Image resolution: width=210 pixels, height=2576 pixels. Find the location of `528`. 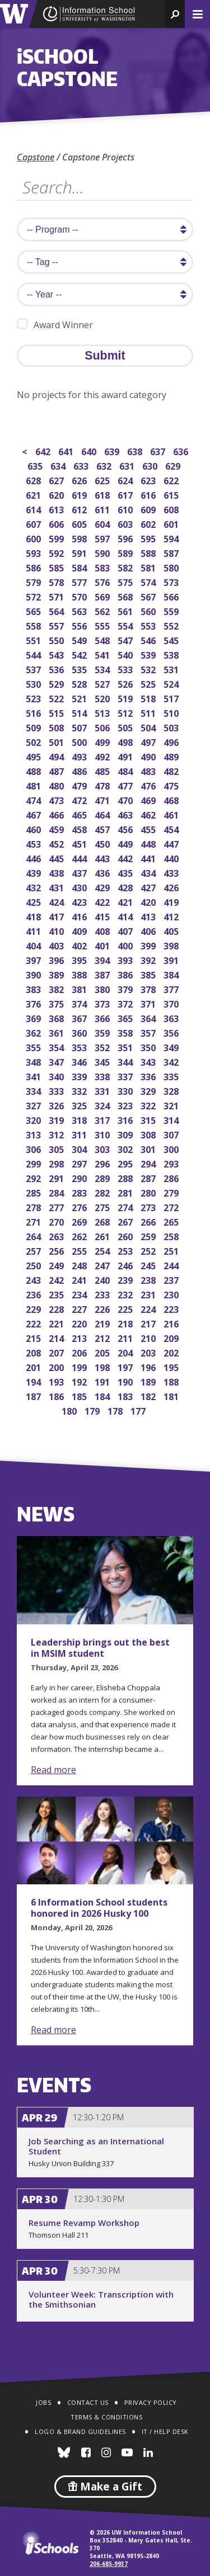

528 is located at coordinates (80, 683).